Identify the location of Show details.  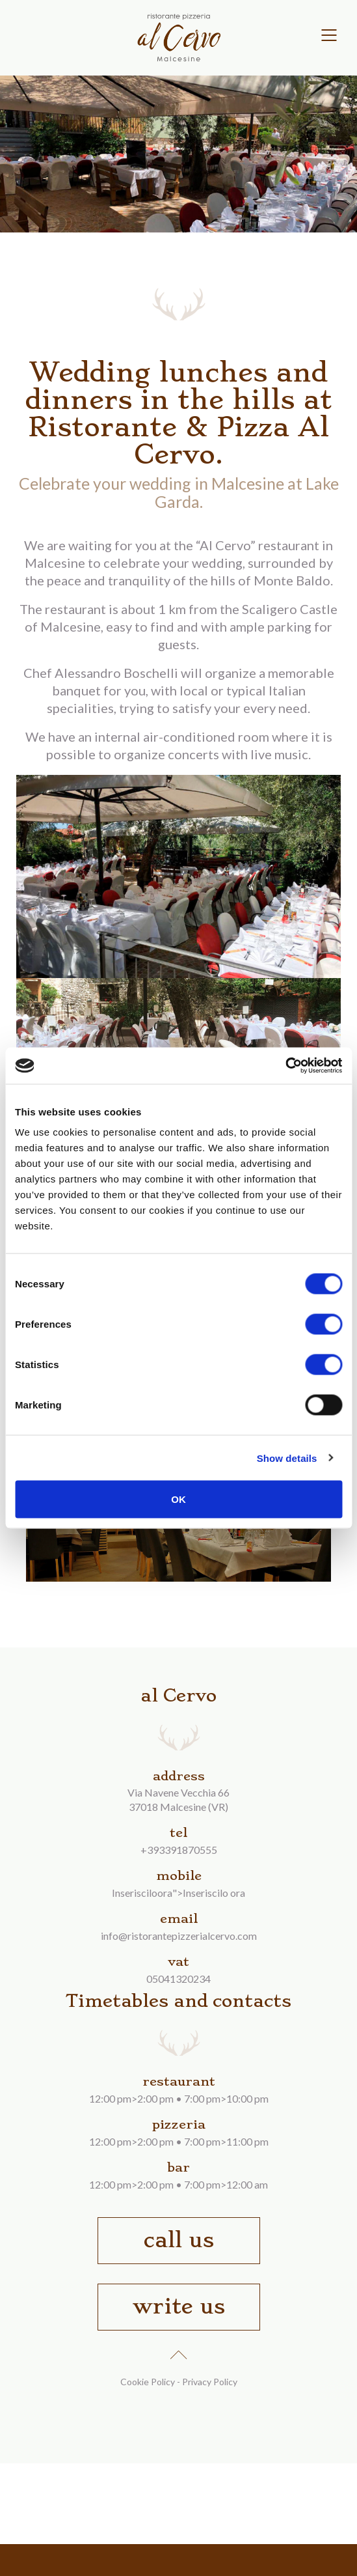
(287, 1457).